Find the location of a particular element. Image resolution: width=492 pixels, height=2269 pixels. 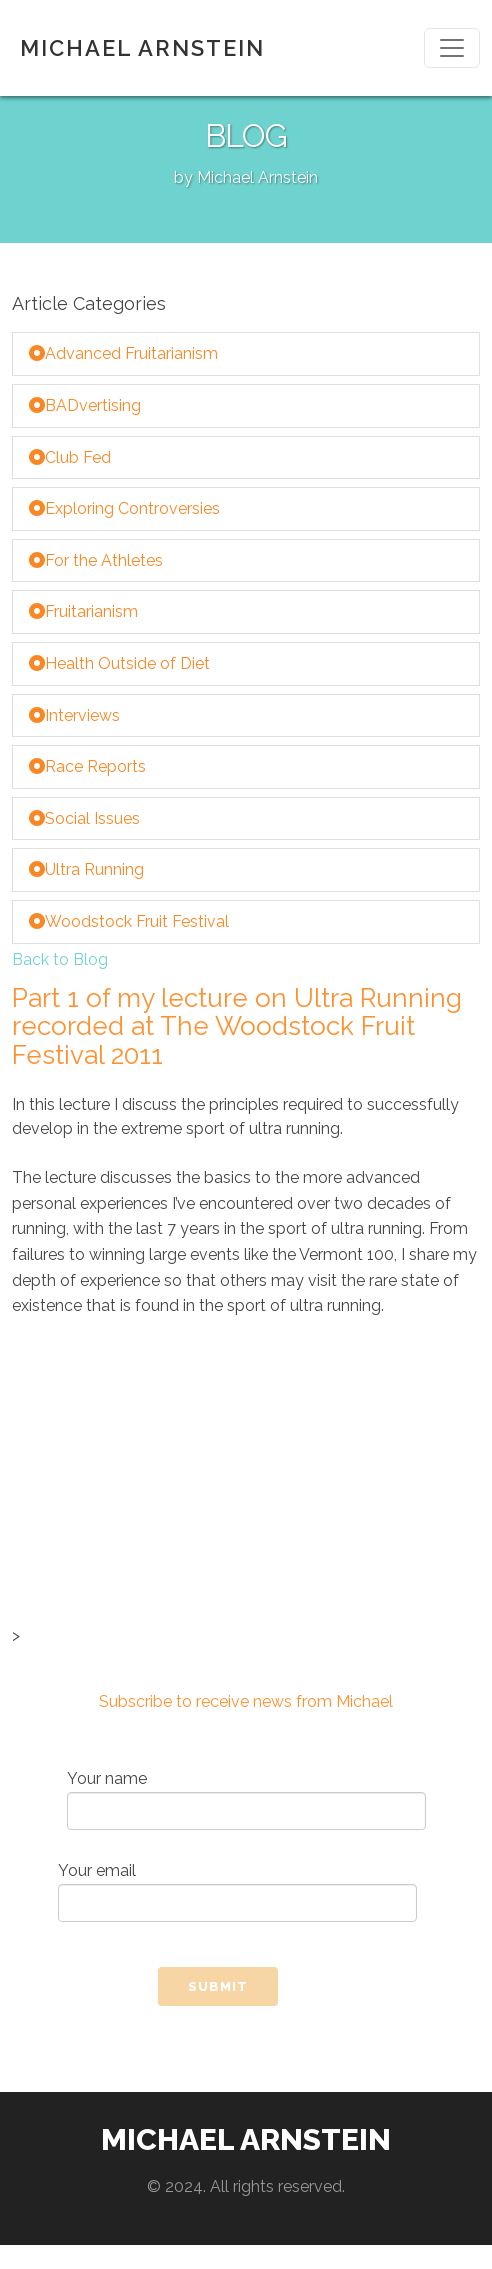

Interviews is located at coordinates (74, 715).